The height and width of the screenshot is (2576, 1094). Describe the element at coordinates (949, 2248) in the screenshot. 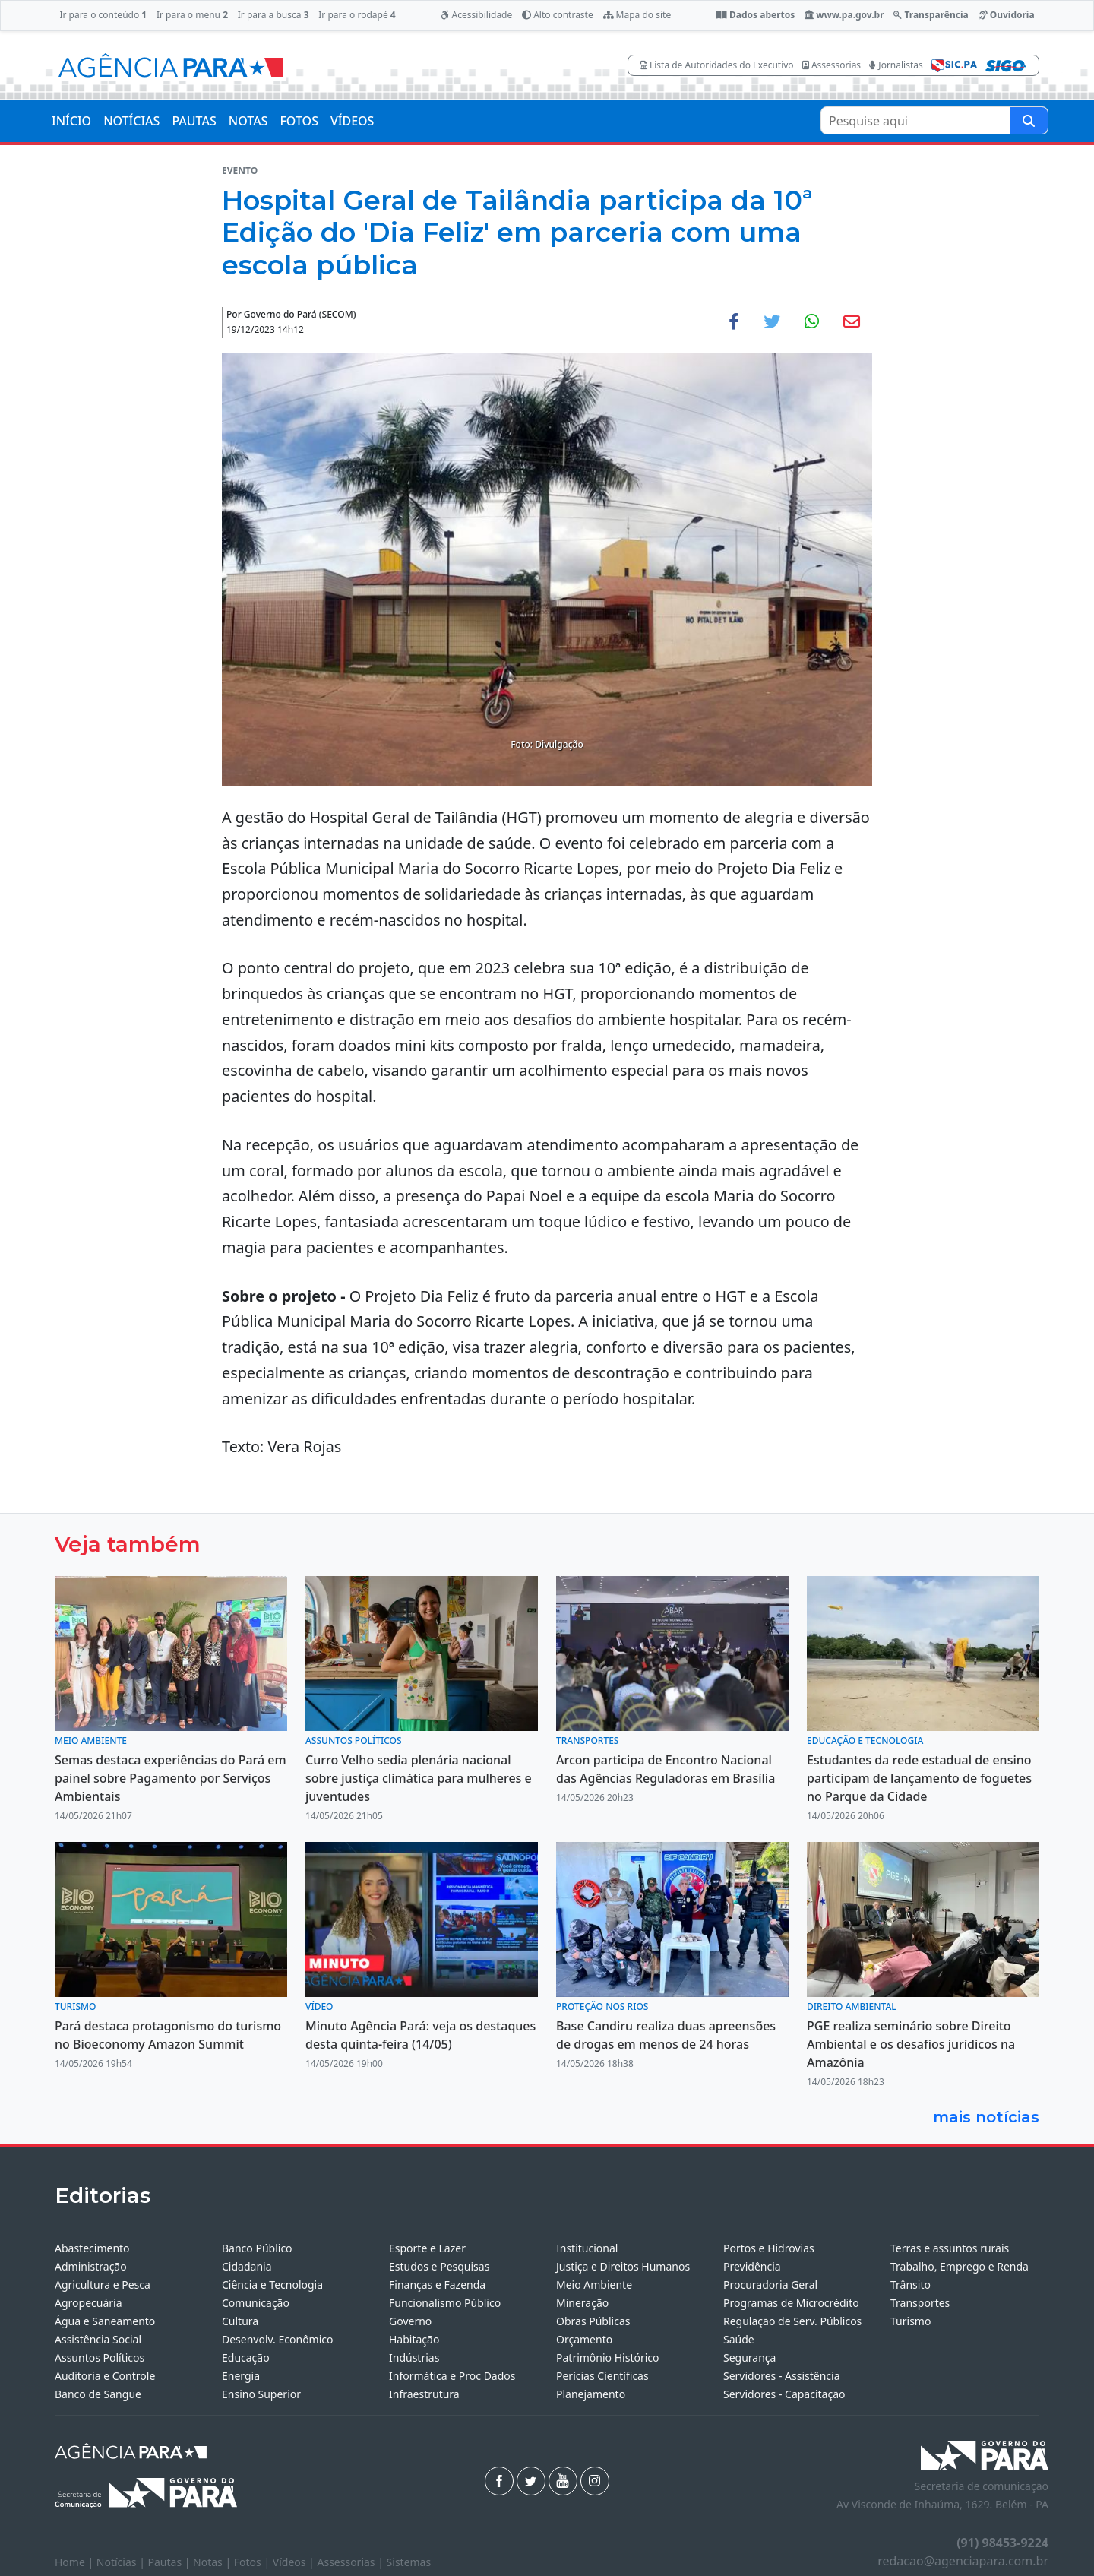

I see `Terras e assuntos rurais` at that location.